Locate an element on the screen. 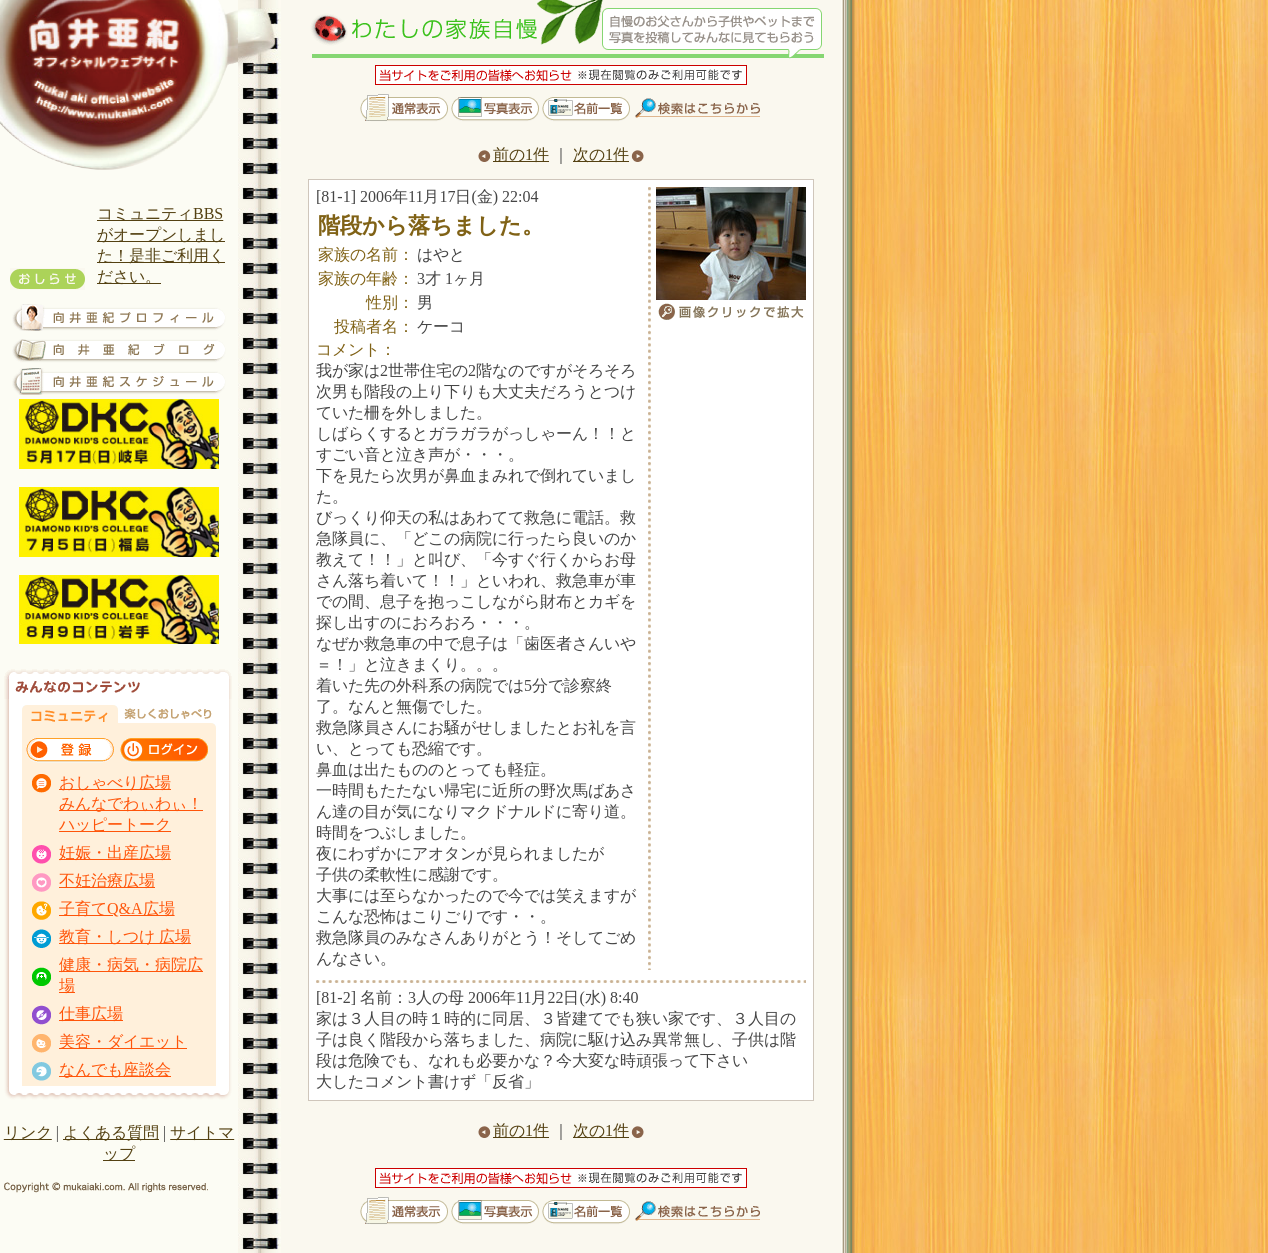 The height and width of the screenshot is (1253, 1268). 妊娠・出産広場 is located at coordinates (115, 852).